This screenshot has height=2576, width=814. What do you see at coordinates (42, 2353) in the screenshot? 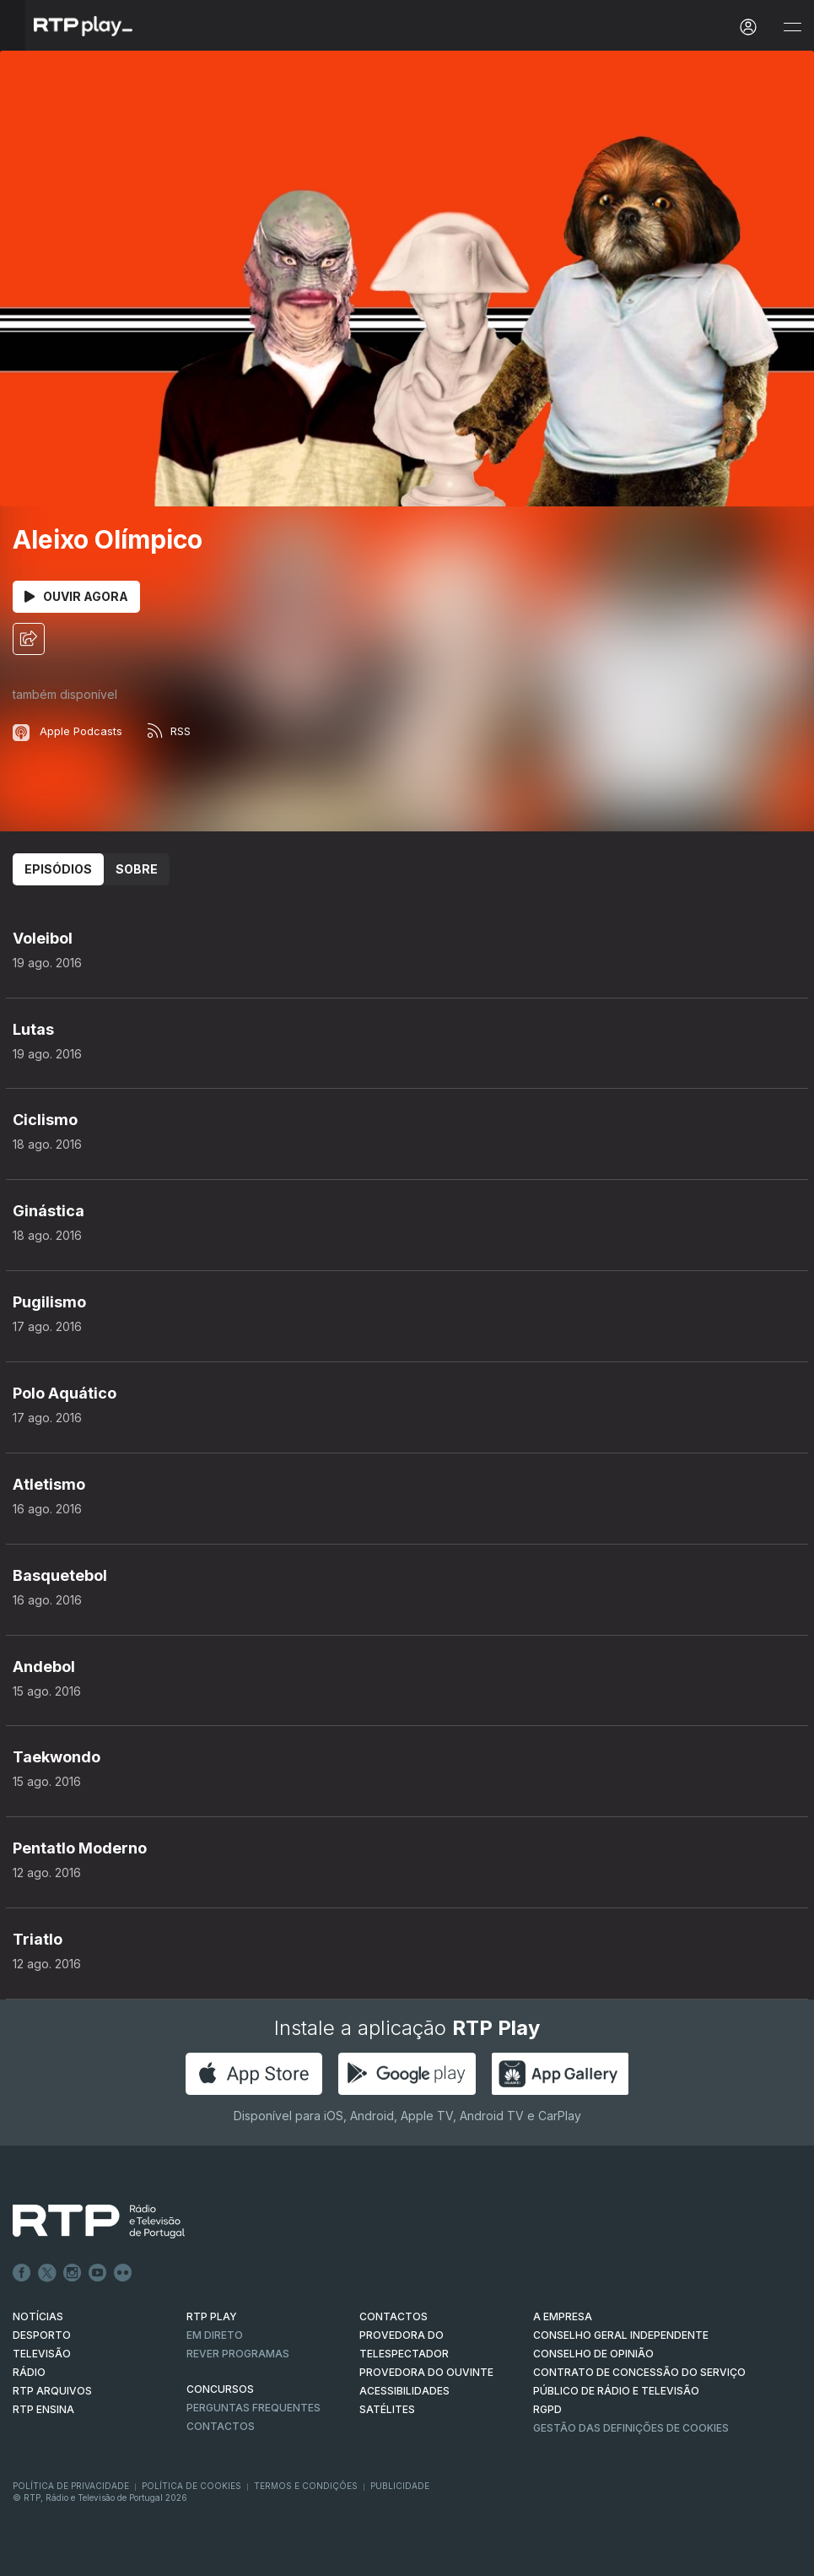
I see `TELEVISÃO` at bounding box center [42, 2353].